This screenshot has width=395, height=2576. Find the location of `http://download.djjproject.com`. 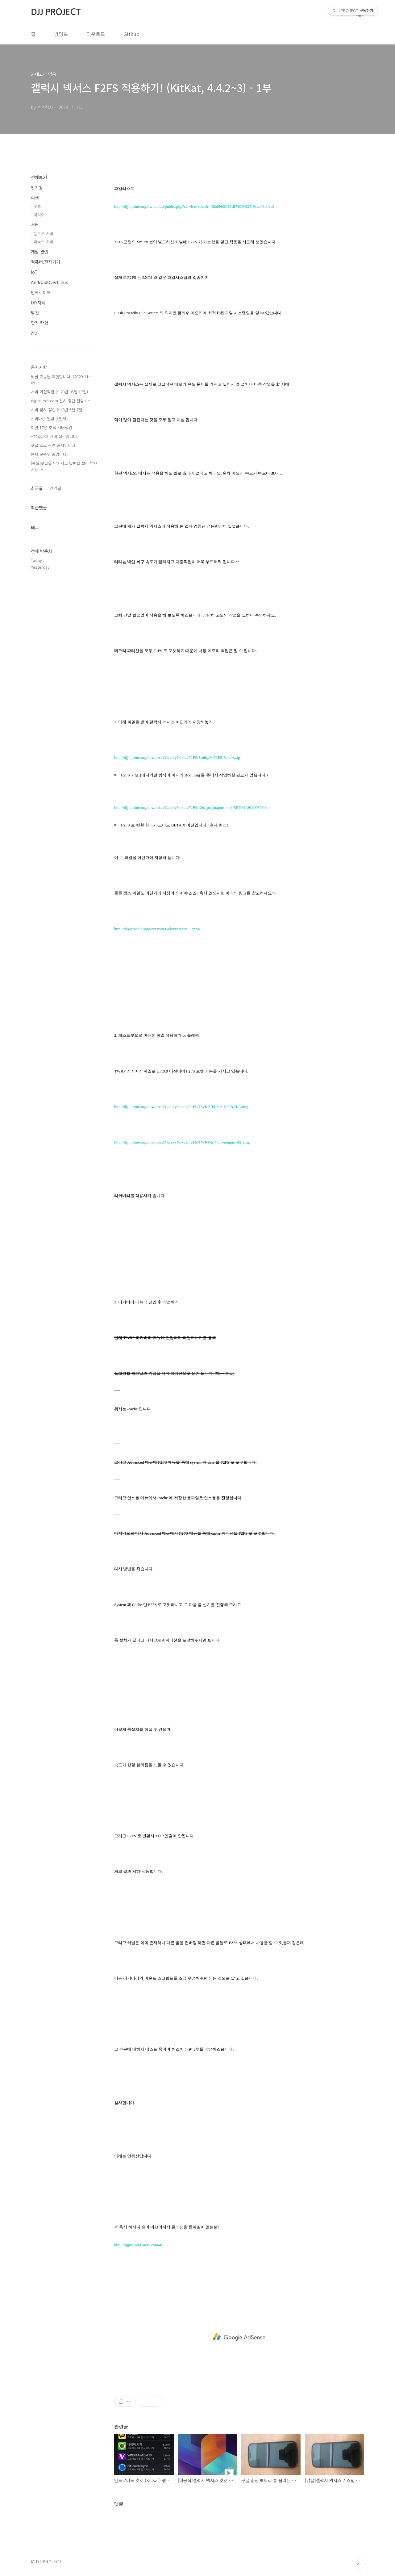

http://download.djjproject.com is located at coordinates (139, 928).